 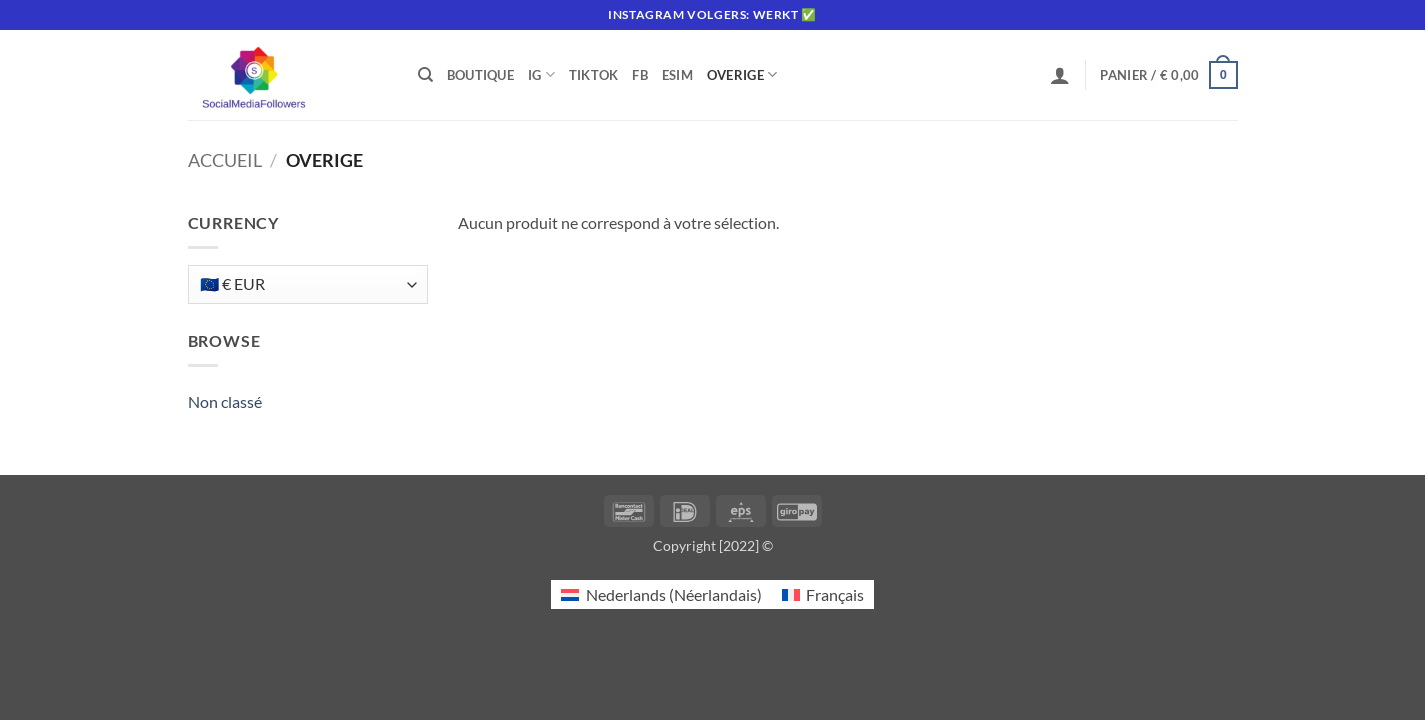 I want to click on [Recherche], so click(x=425, y=75).